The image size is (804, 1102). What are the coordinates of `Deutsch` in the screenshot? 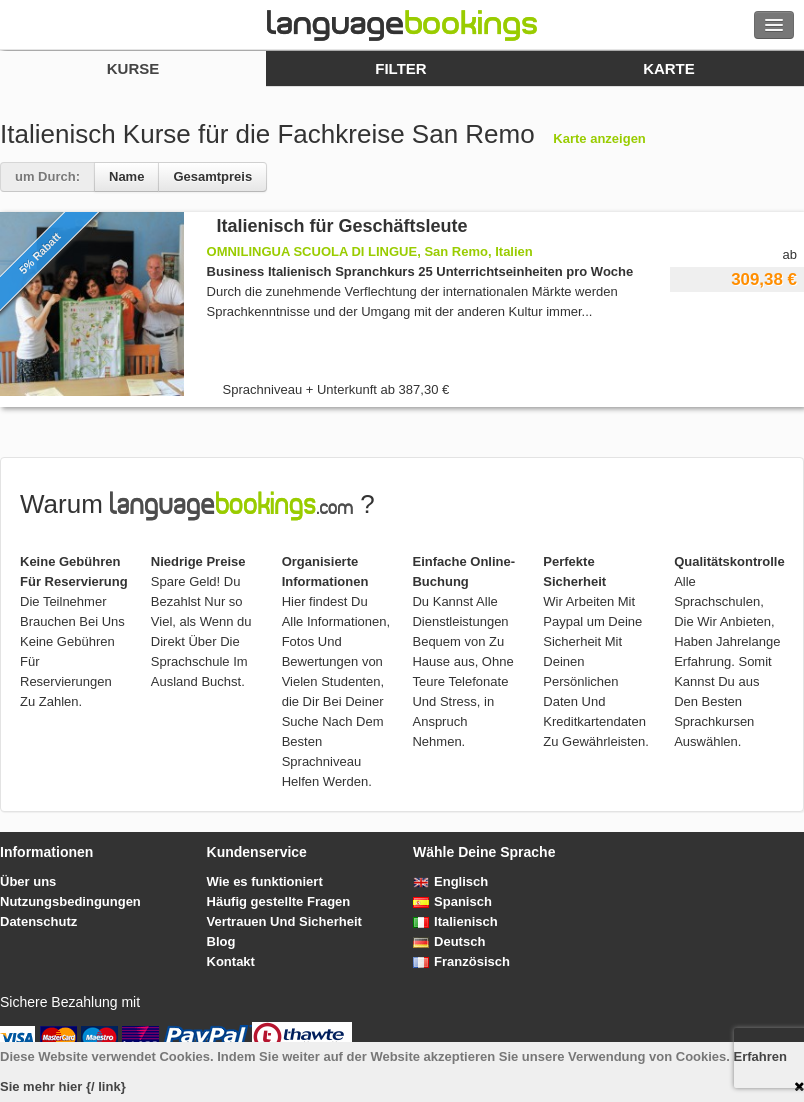 It's located at (449, 941).